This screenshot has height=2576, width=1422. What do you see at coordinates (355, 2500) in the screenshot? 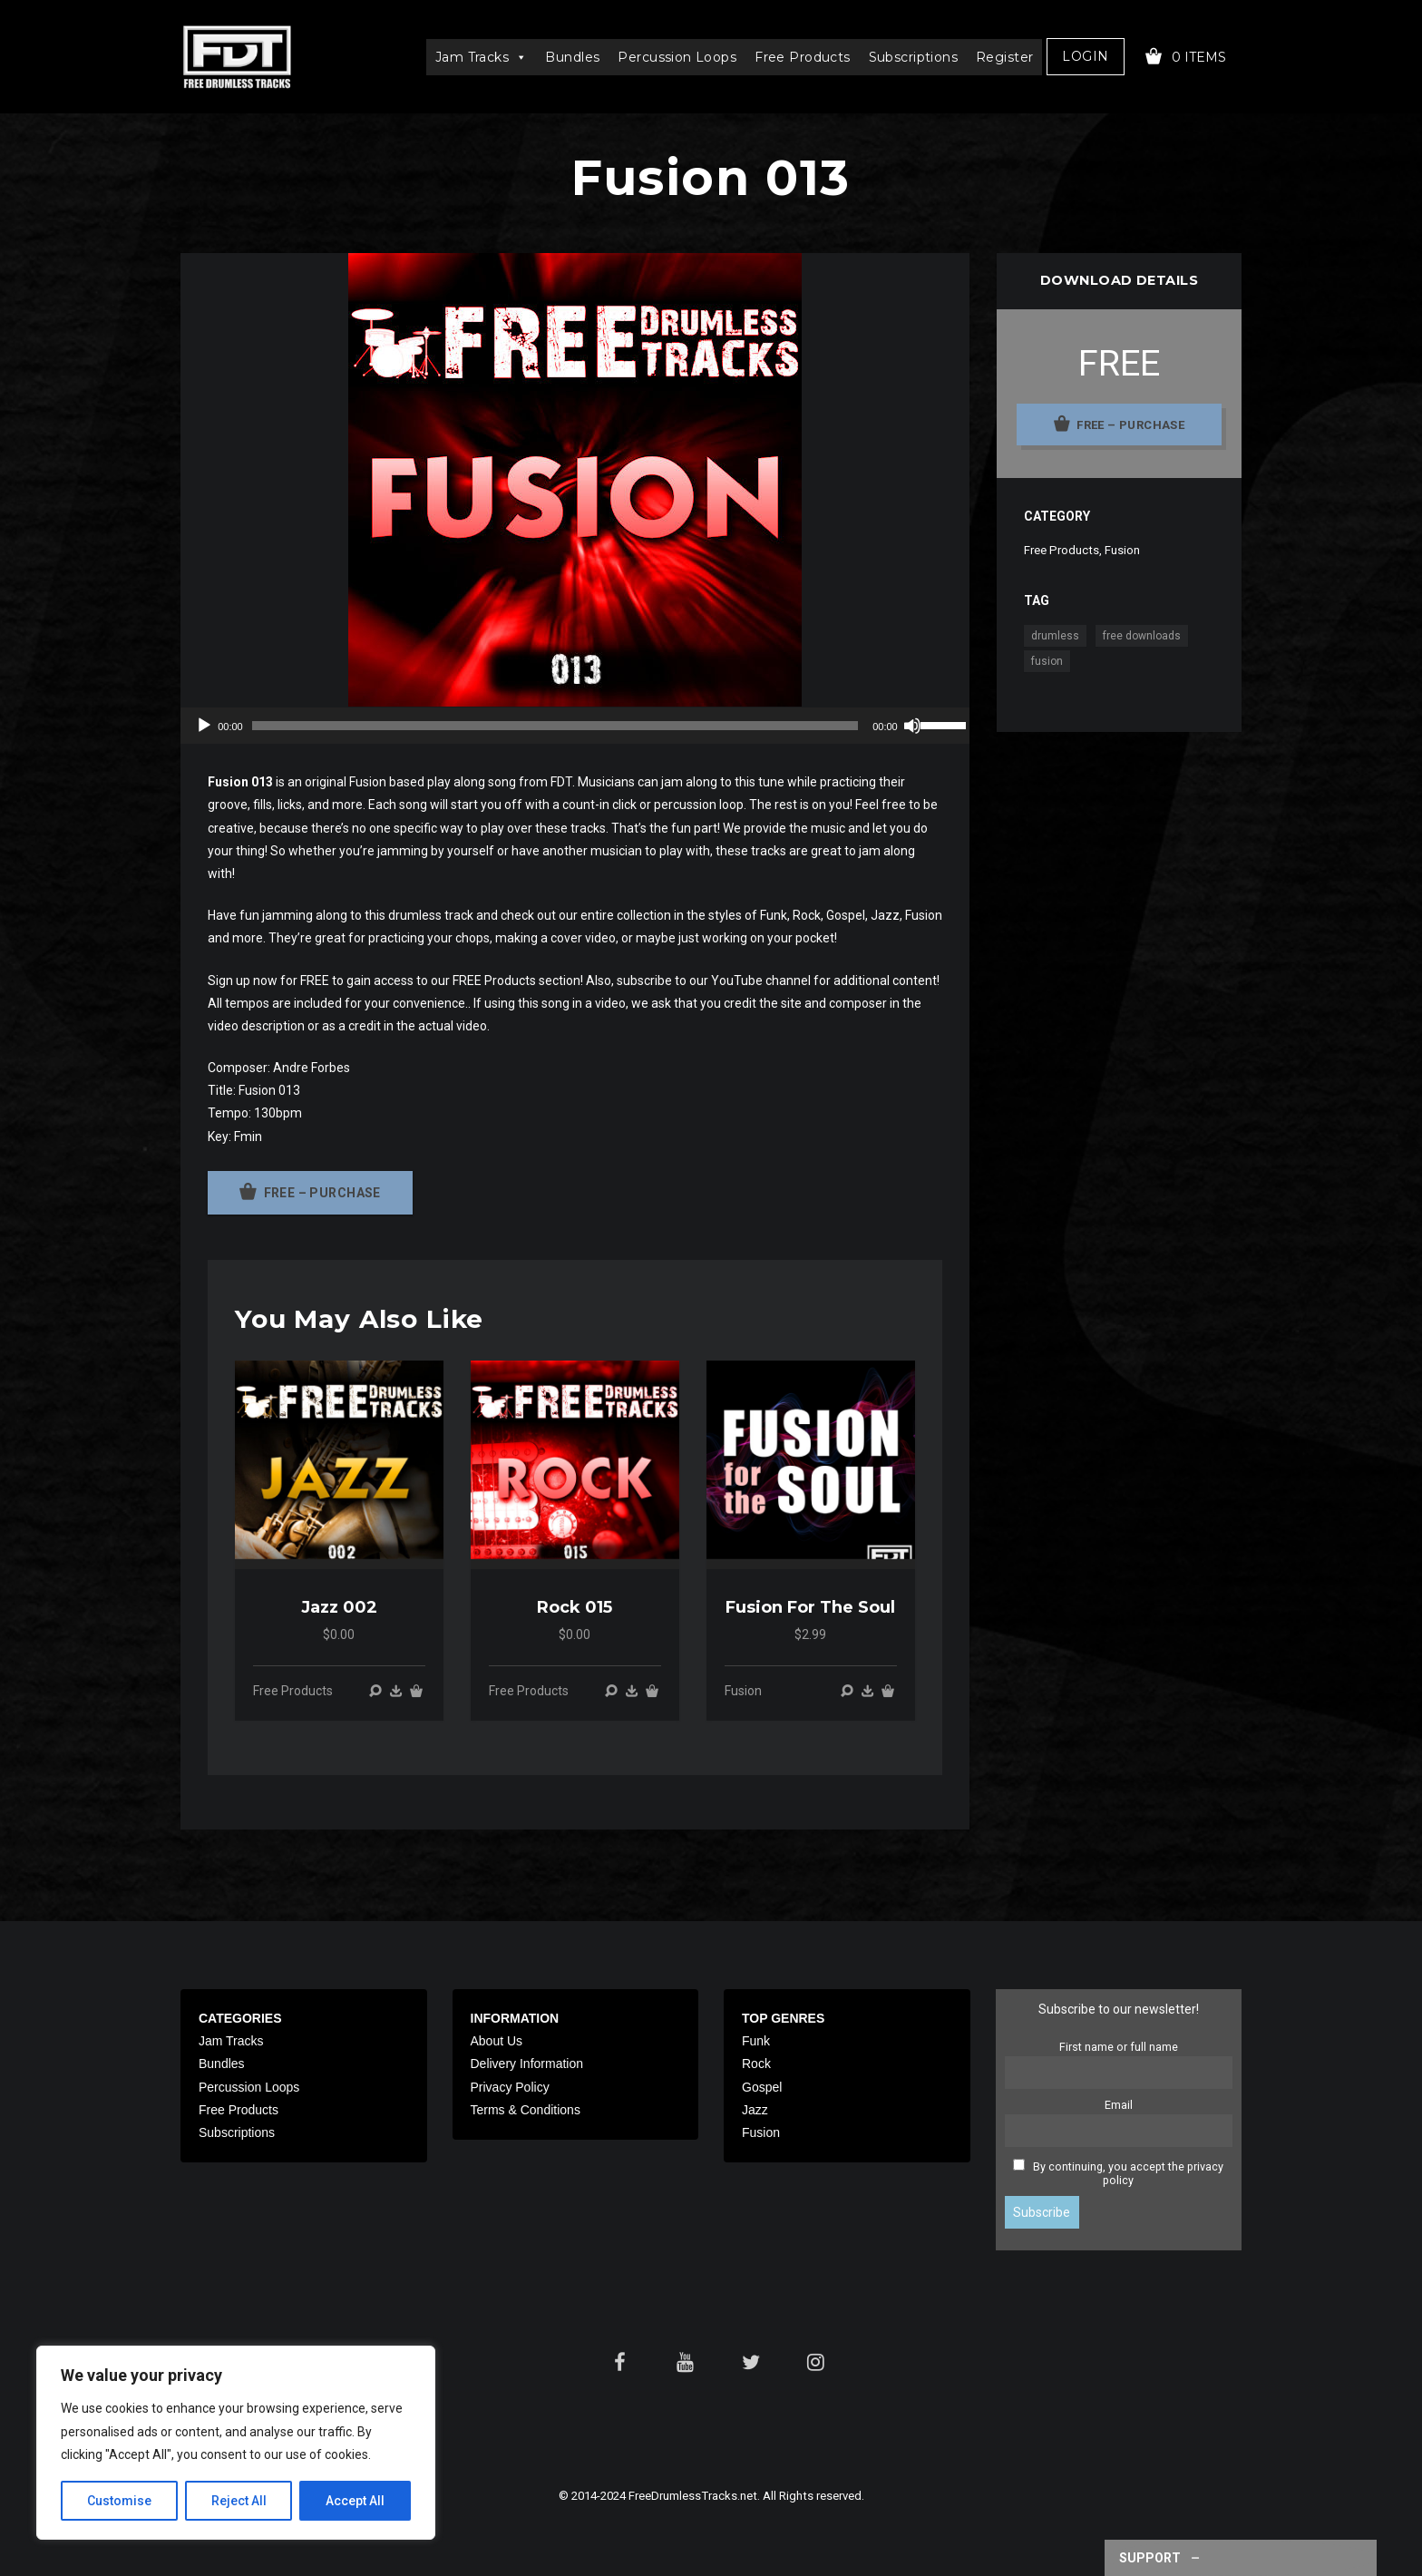
I see `Accept All` at bounding box center [355, 2500].